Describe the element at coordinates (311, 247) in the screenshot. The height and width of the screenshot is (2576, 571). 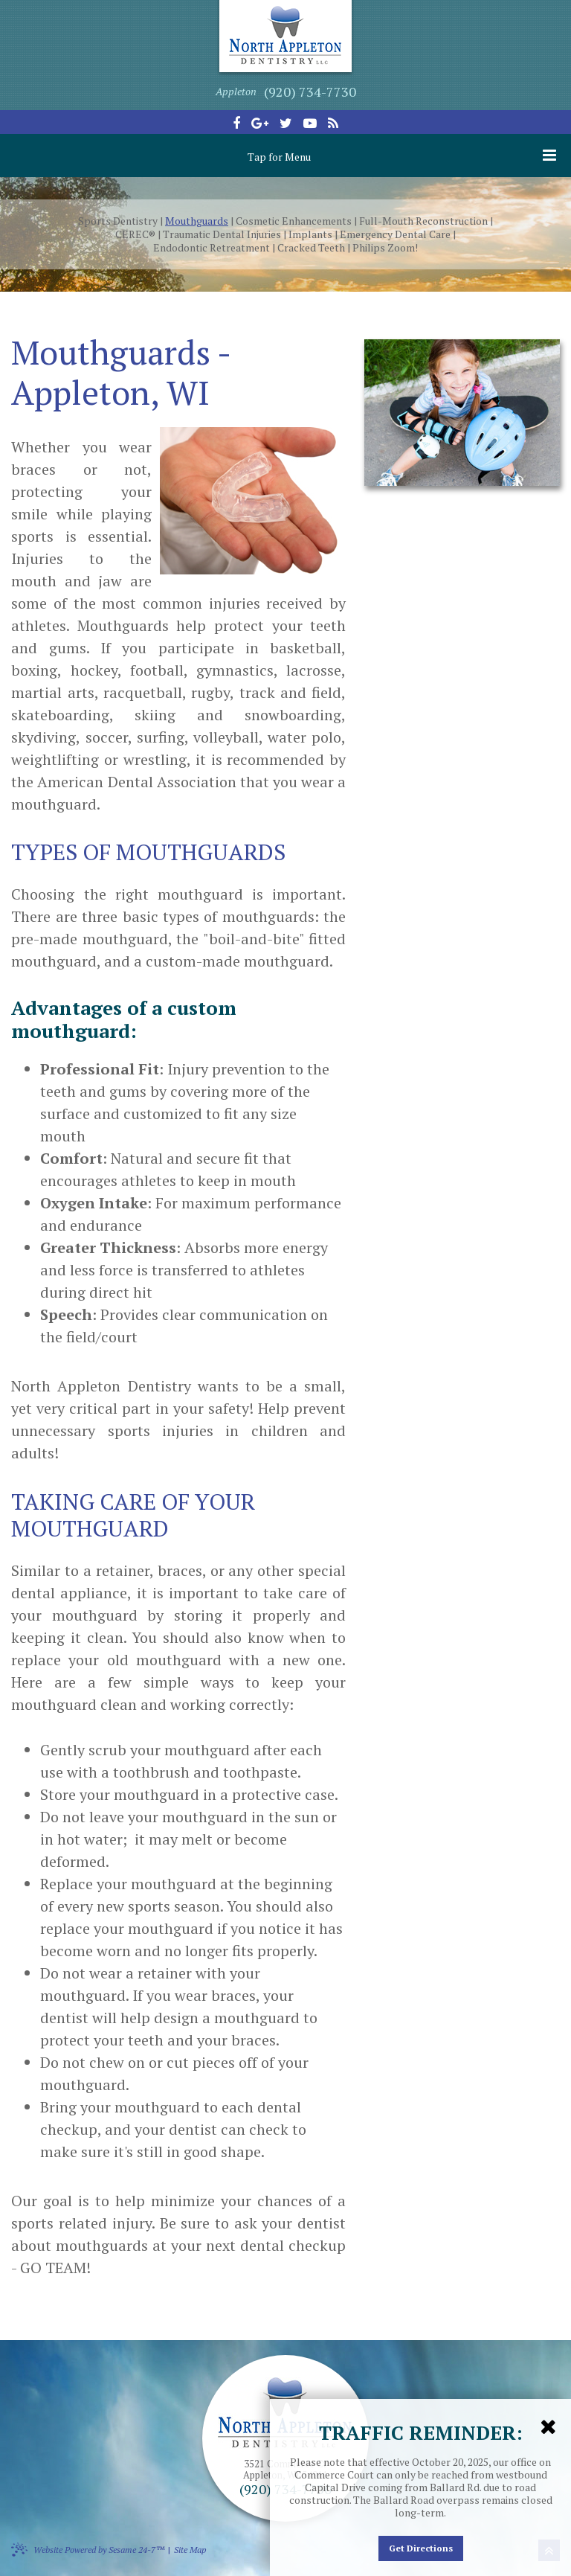
I see `Cracked Teeth` at that location.